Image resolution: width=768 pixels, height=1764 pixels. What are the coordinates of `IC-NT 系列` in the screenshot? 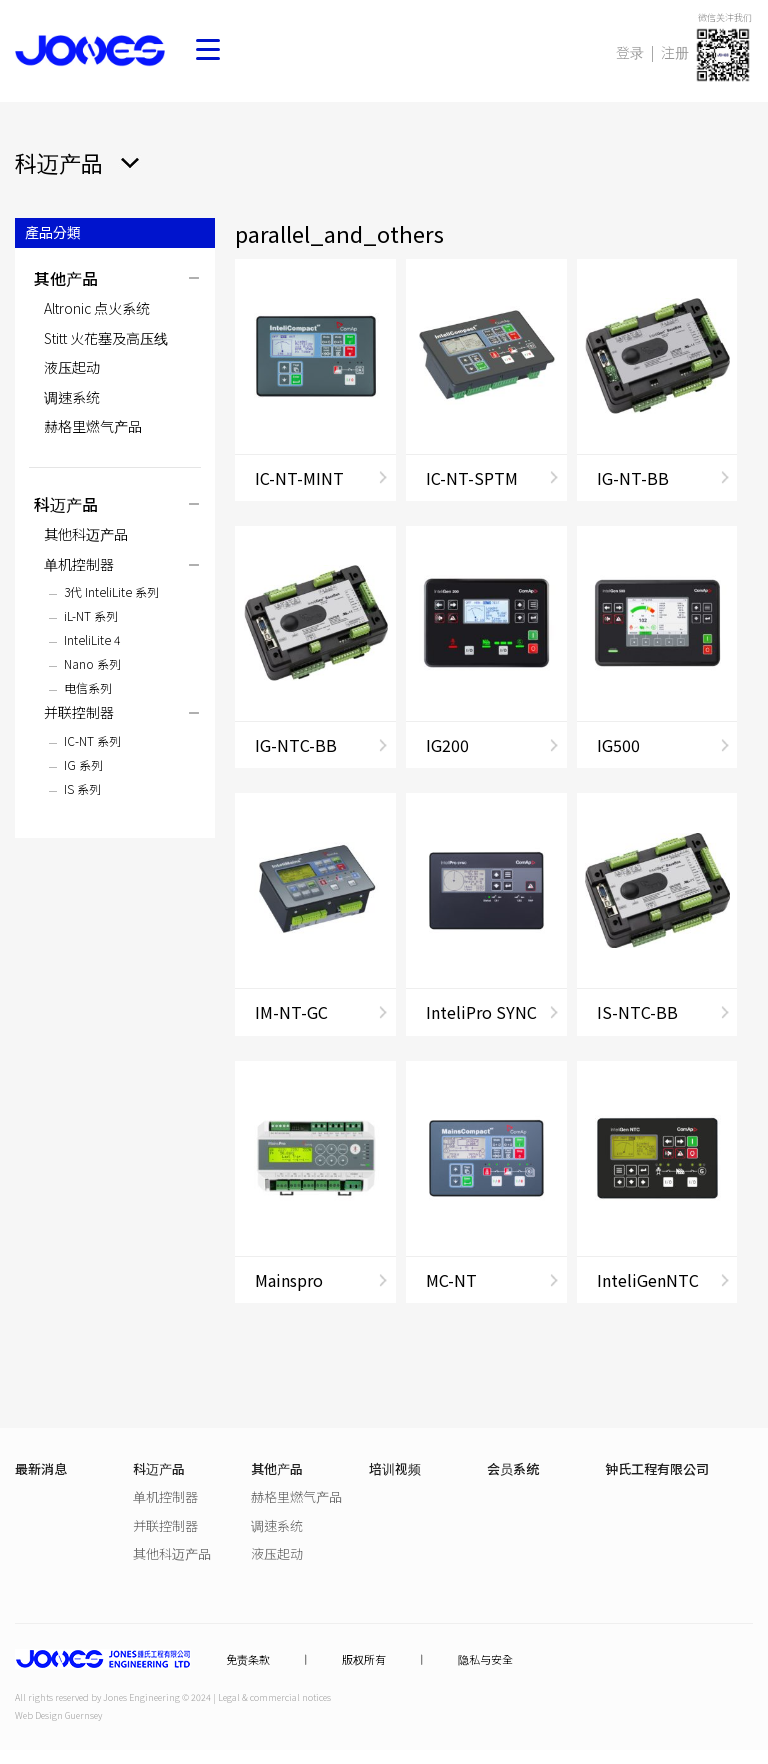 It's located at (92, 740).